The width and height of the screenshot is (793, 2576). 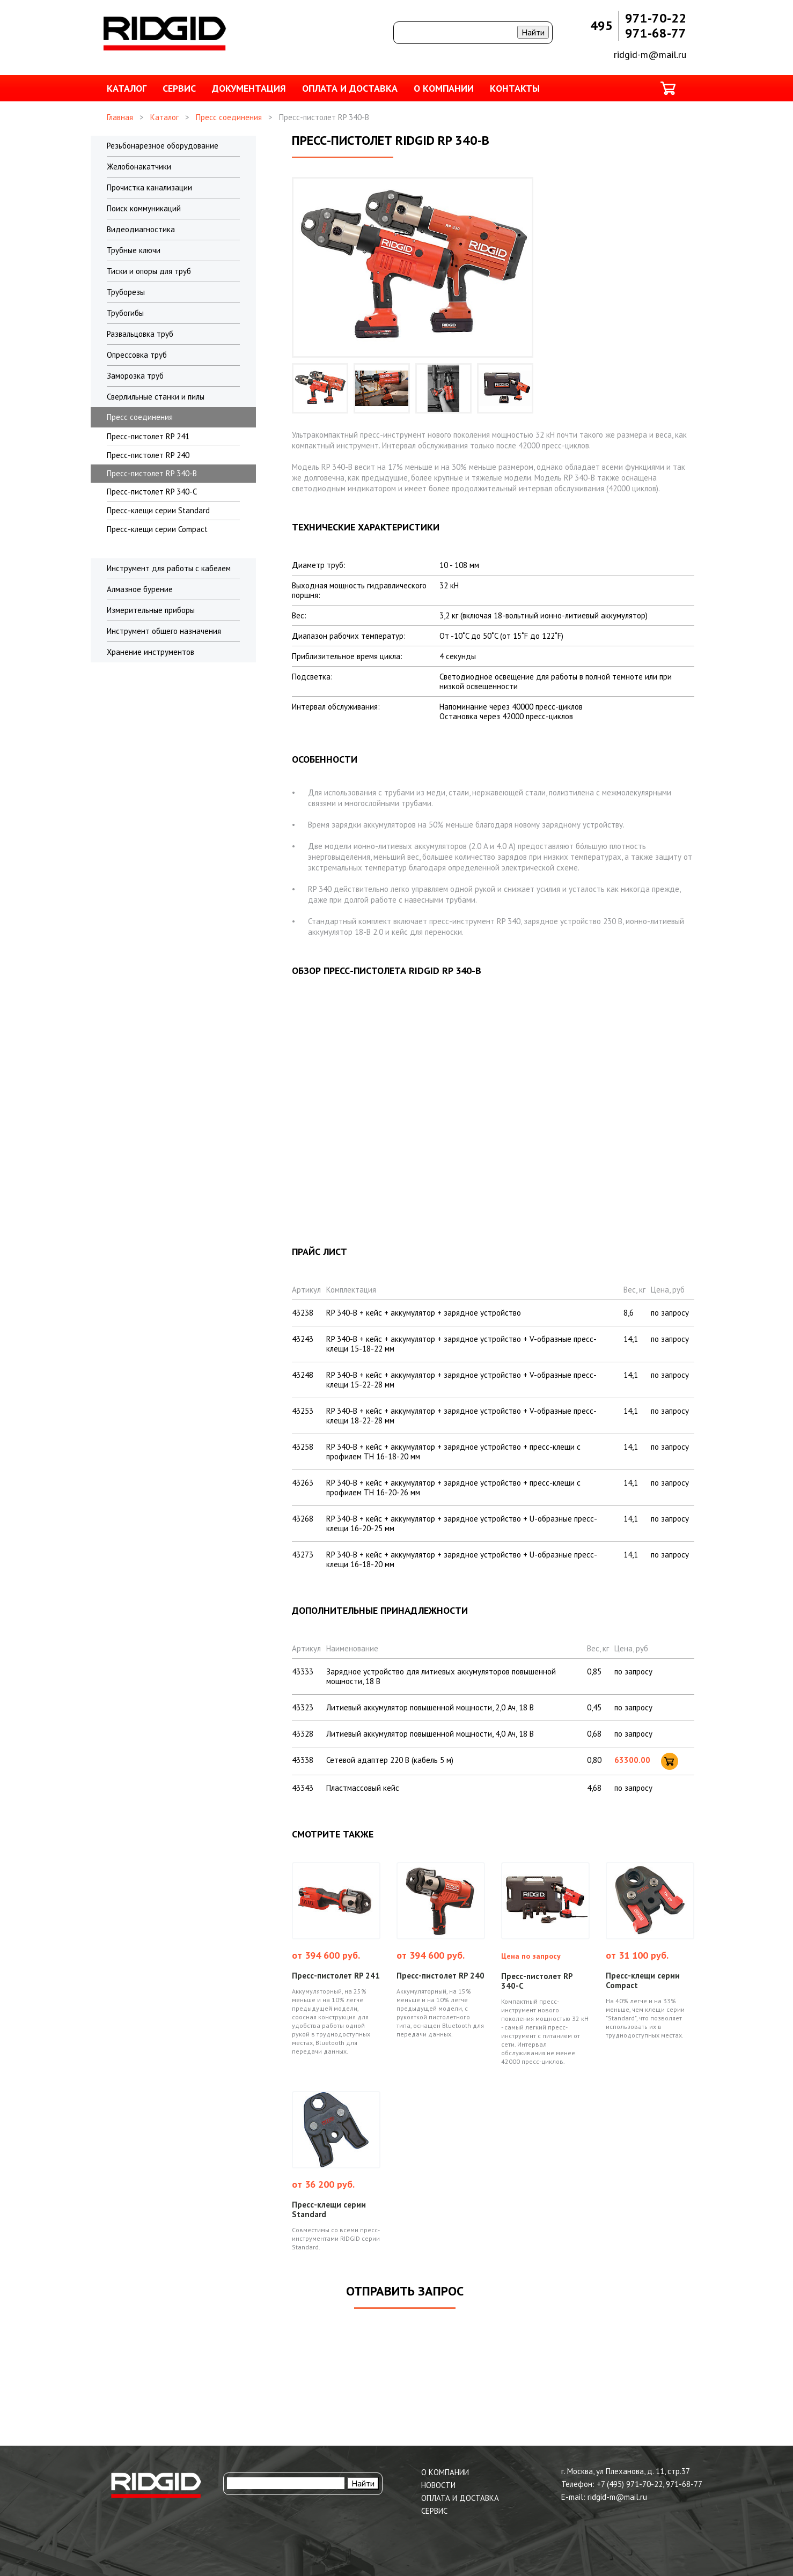 What do you see at coordinates (444, 88) in the screenshot?
I see `О компании` at bounding box center [444, 88].